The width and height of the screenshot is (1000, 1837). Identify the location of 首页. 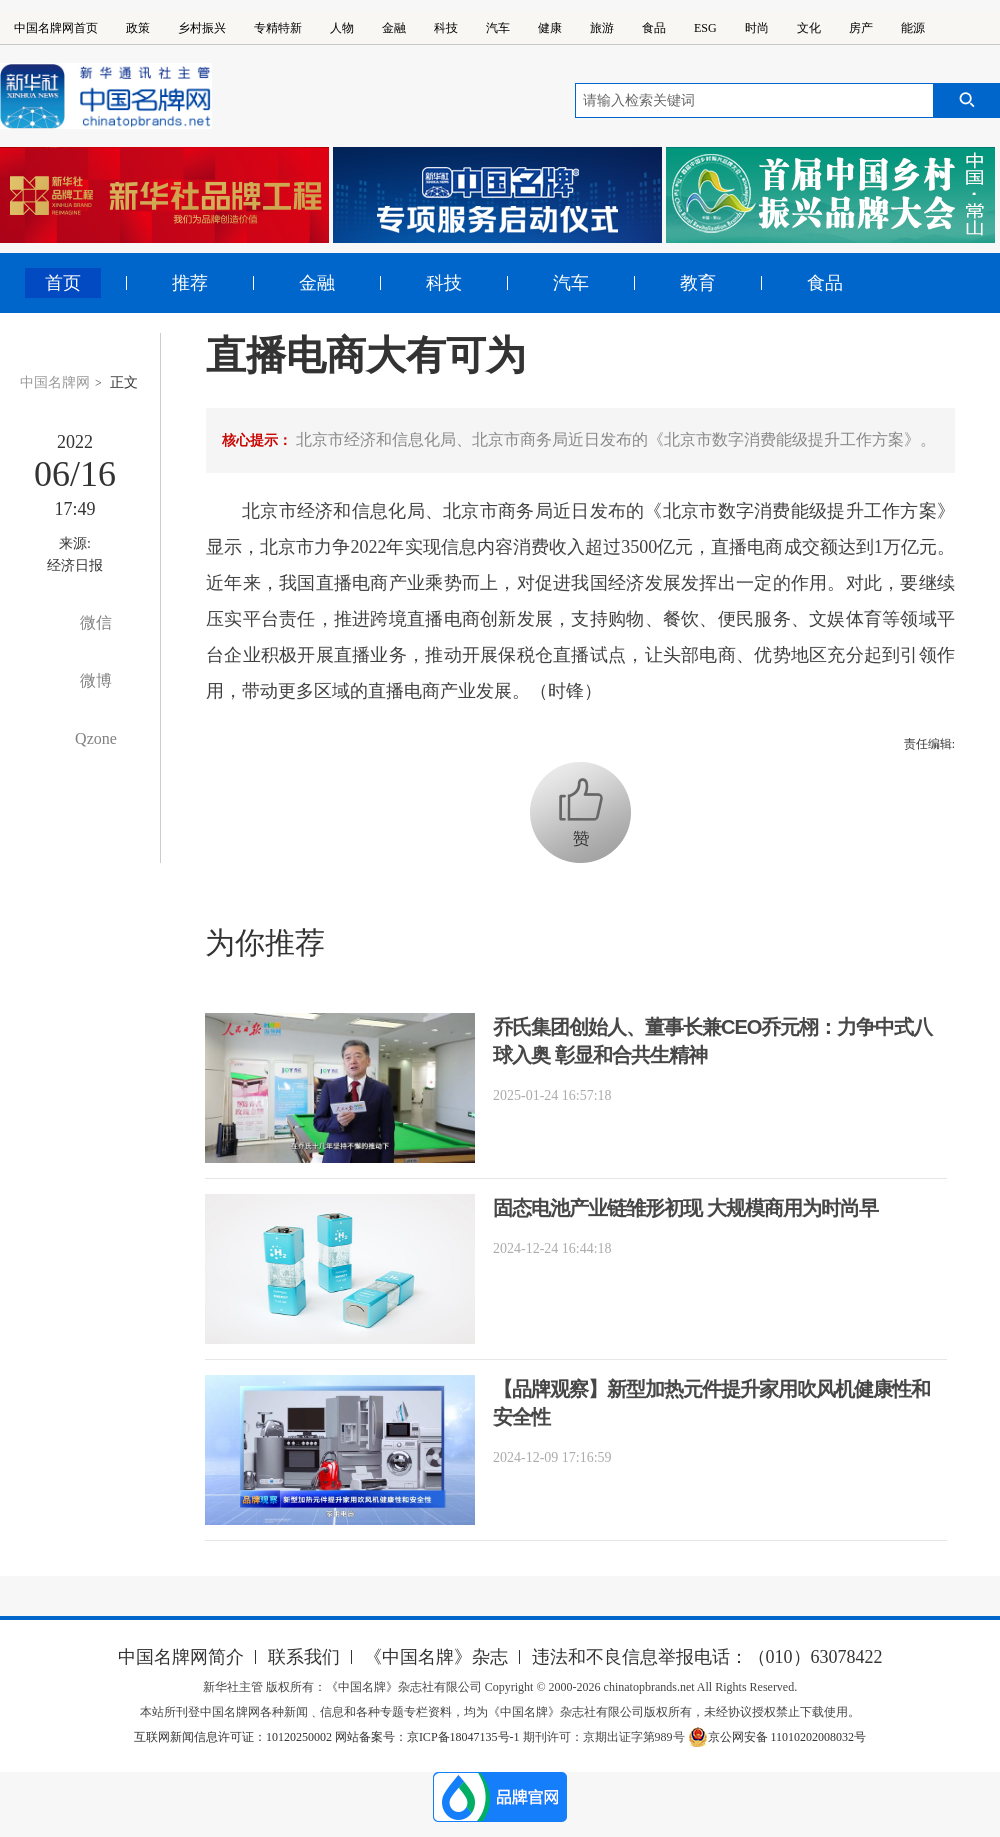
(63, 283).